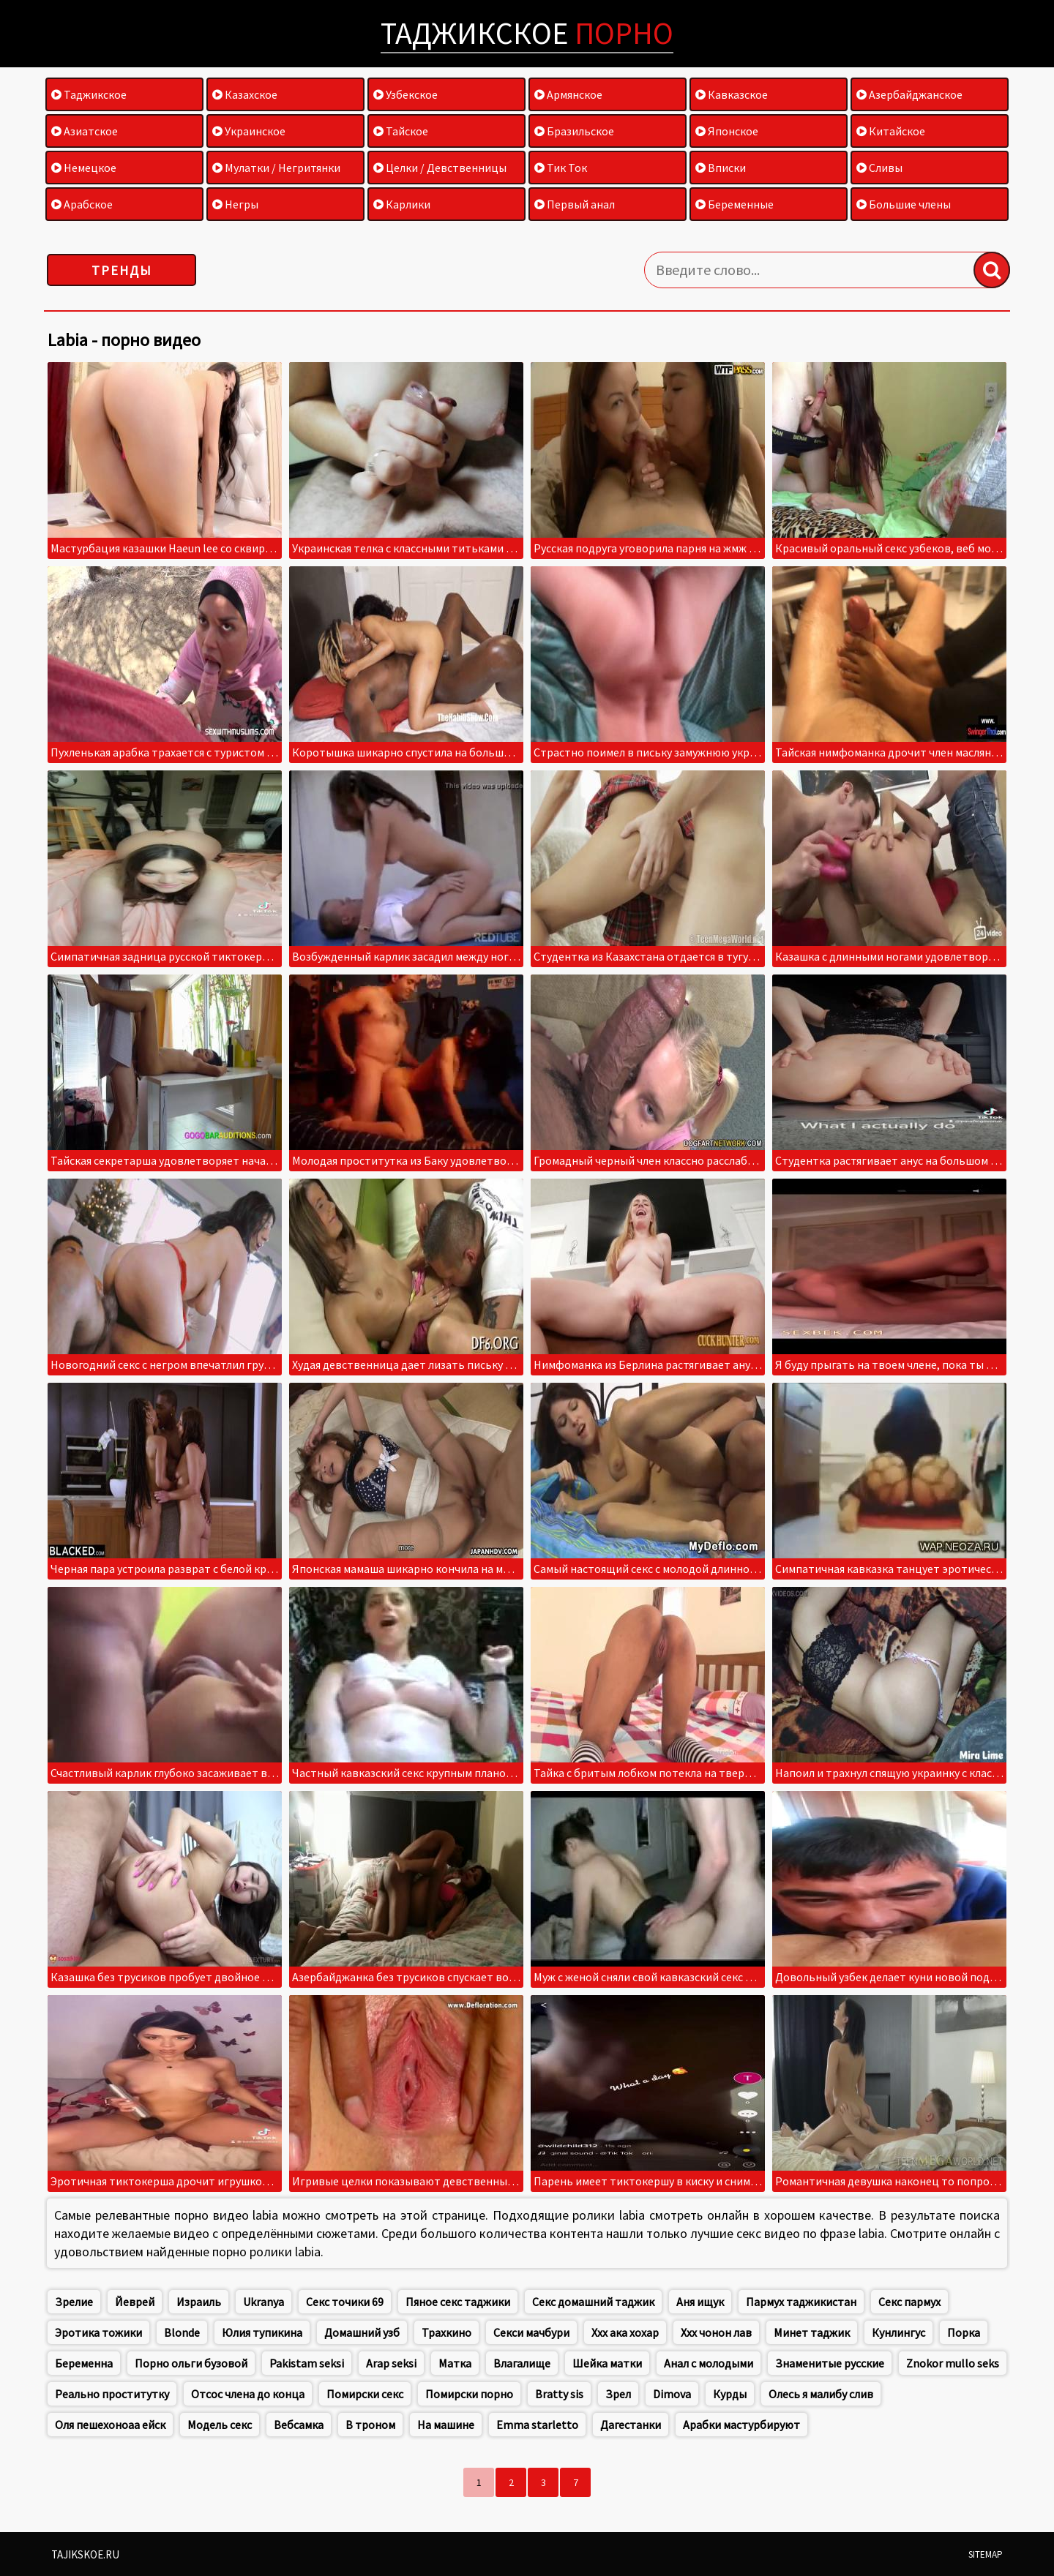  I want to click on Азиатское, so click(84, 131).